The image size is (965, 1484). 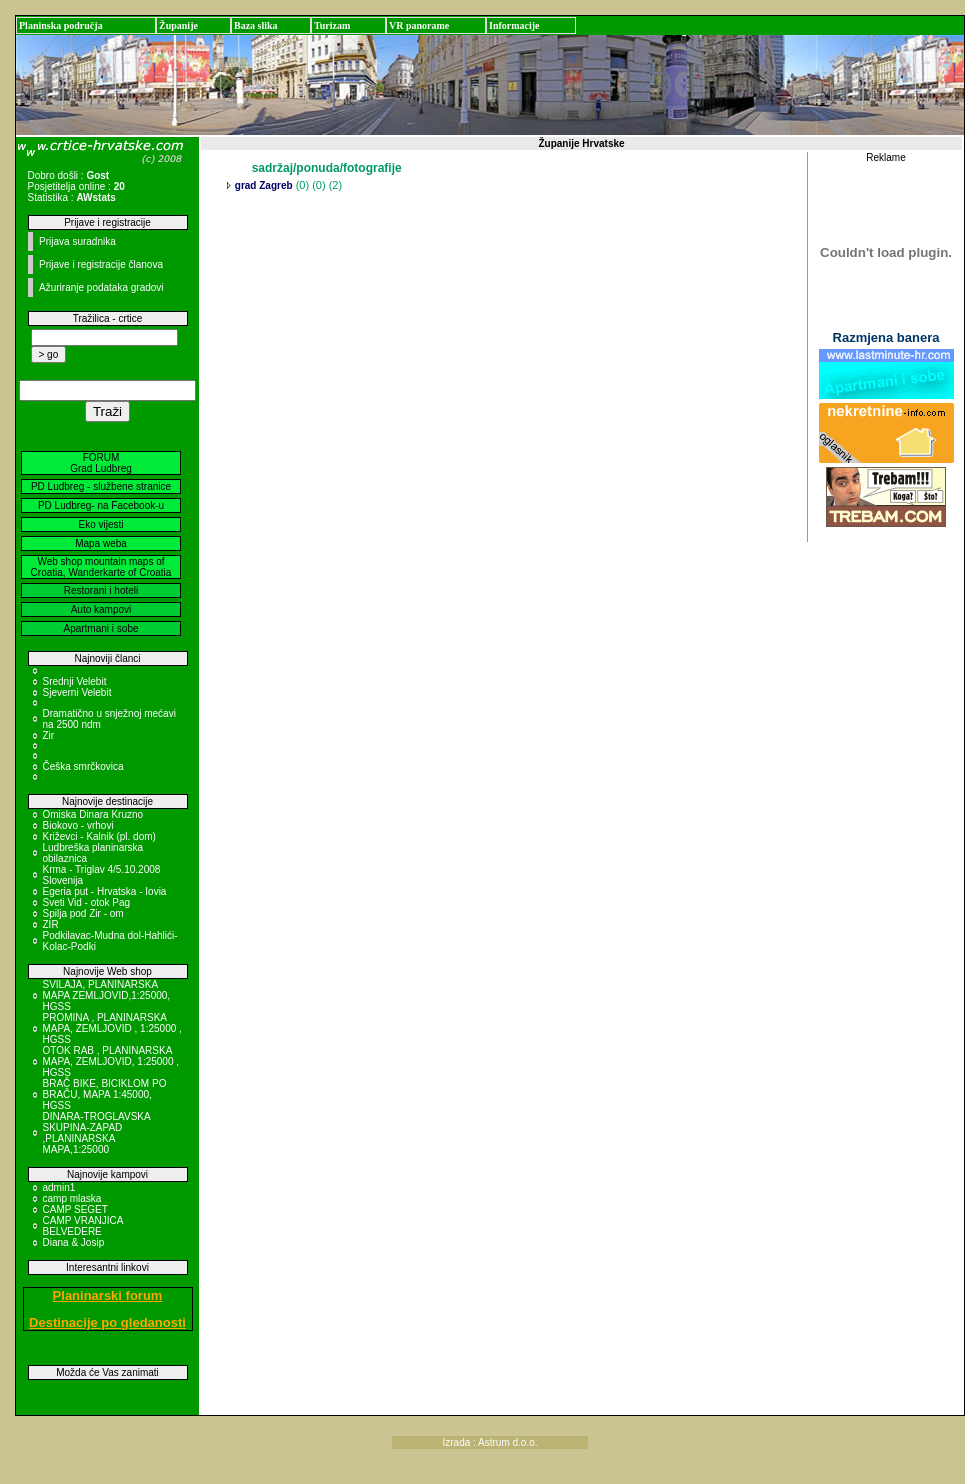 What do you see at coordinates (59, 1187) in the screenshot?
I see `admin1` at bounding box center [59, 1187].